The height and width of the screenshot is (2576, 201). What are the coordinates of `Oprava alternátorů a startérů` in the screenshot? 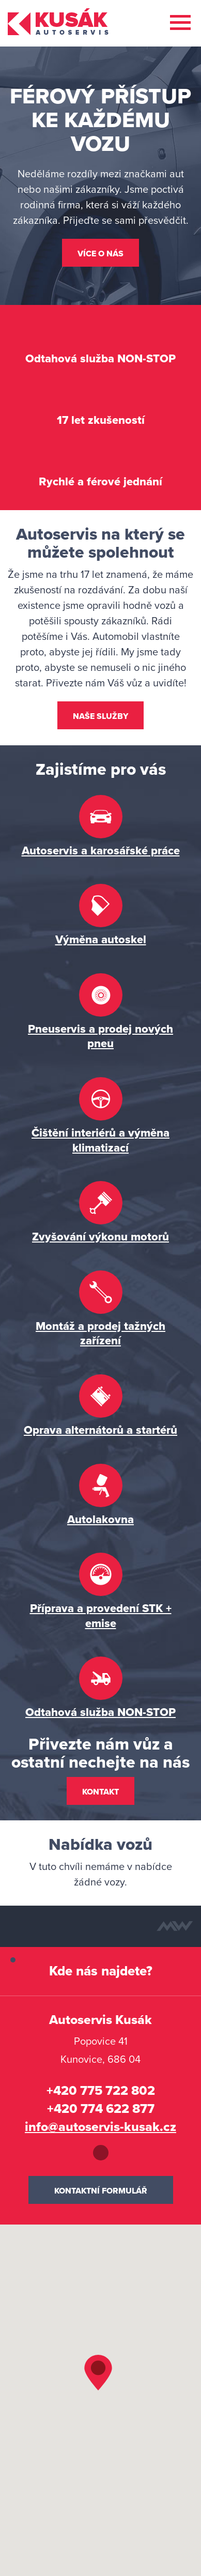 It's located at (100, 1430).